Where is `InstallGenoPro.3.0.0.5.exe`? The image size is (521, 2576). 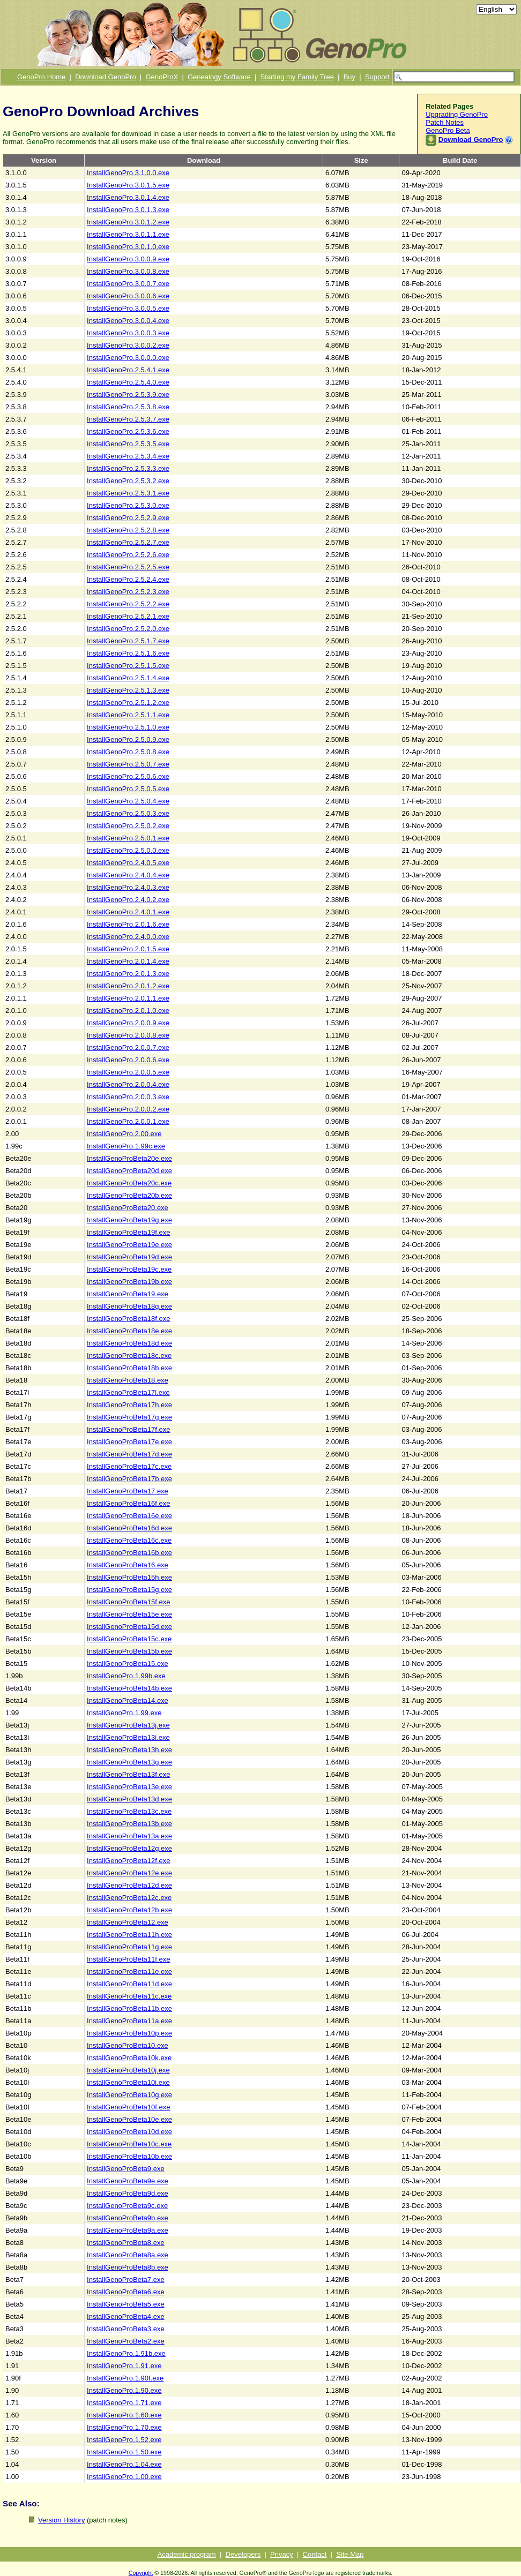 InstallGenoPro.3.0.0.5.exe is located at coordinates (128, 308).